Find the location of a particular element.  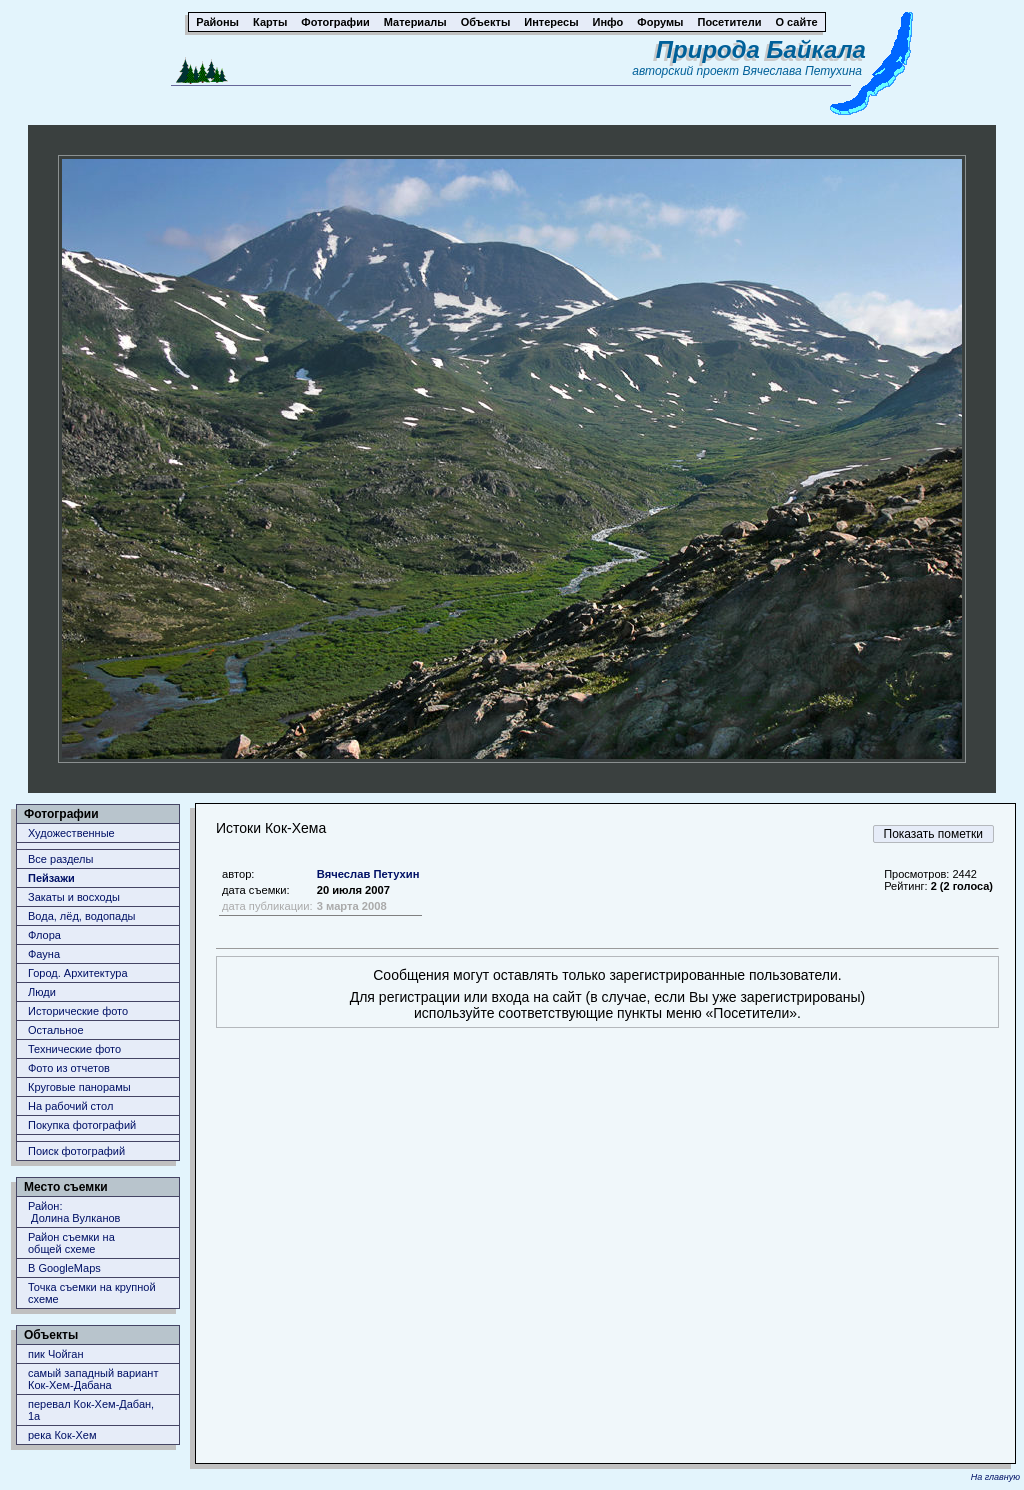

Закаты и восходы is located at coordinates (74, 897).